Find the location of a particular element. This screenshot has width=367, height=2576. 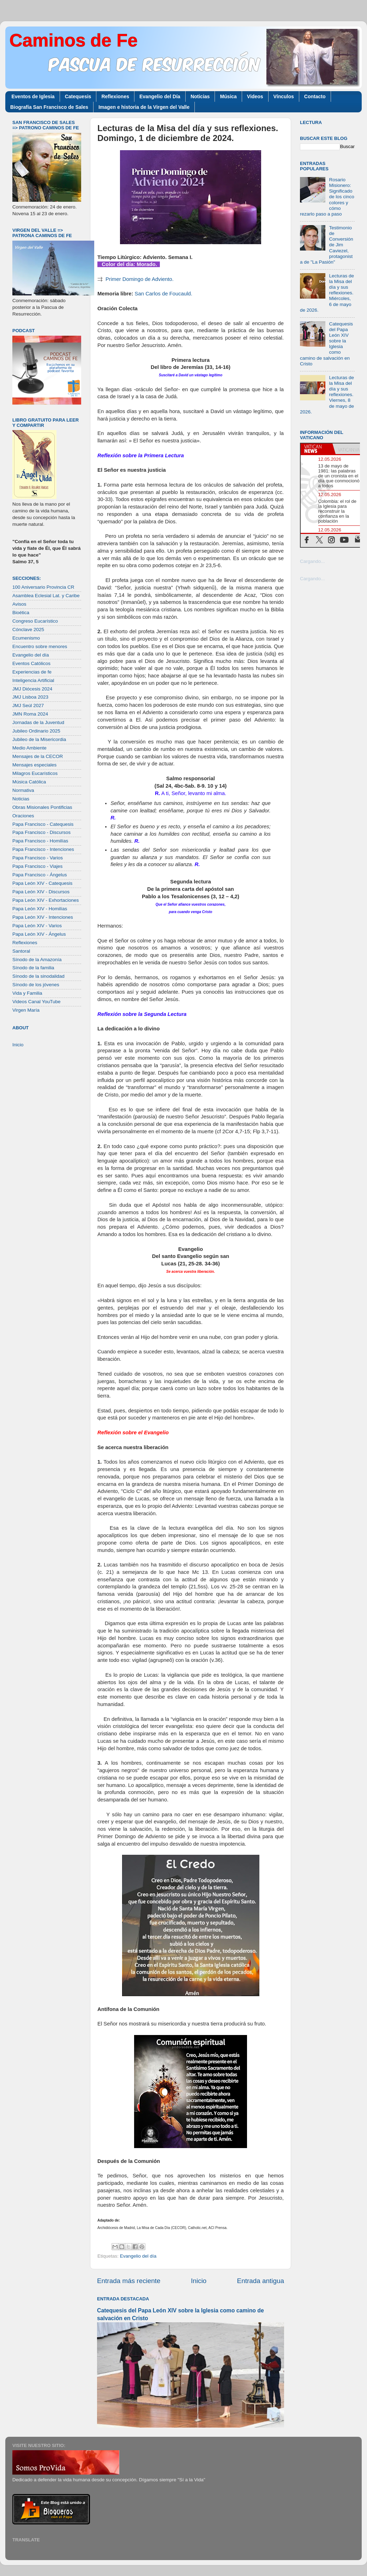

Medio Ambiente is located at coordinates (29, 748).